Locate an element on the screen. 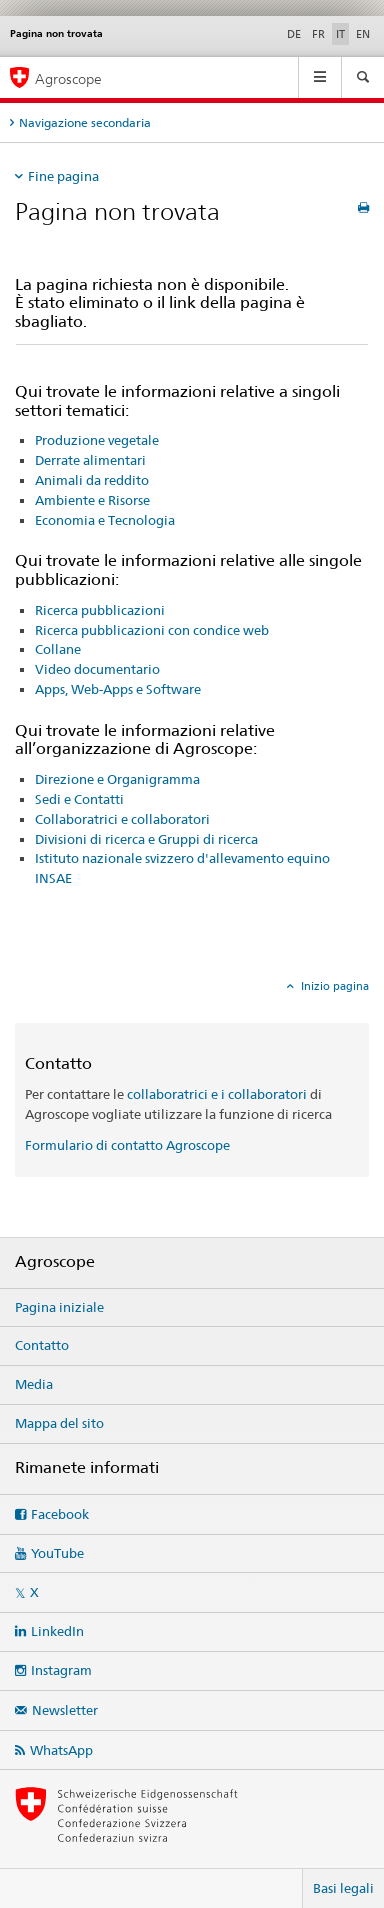  Divisioni di ricerca e Gruppi di ricerca is located at coordinates (146, 839).